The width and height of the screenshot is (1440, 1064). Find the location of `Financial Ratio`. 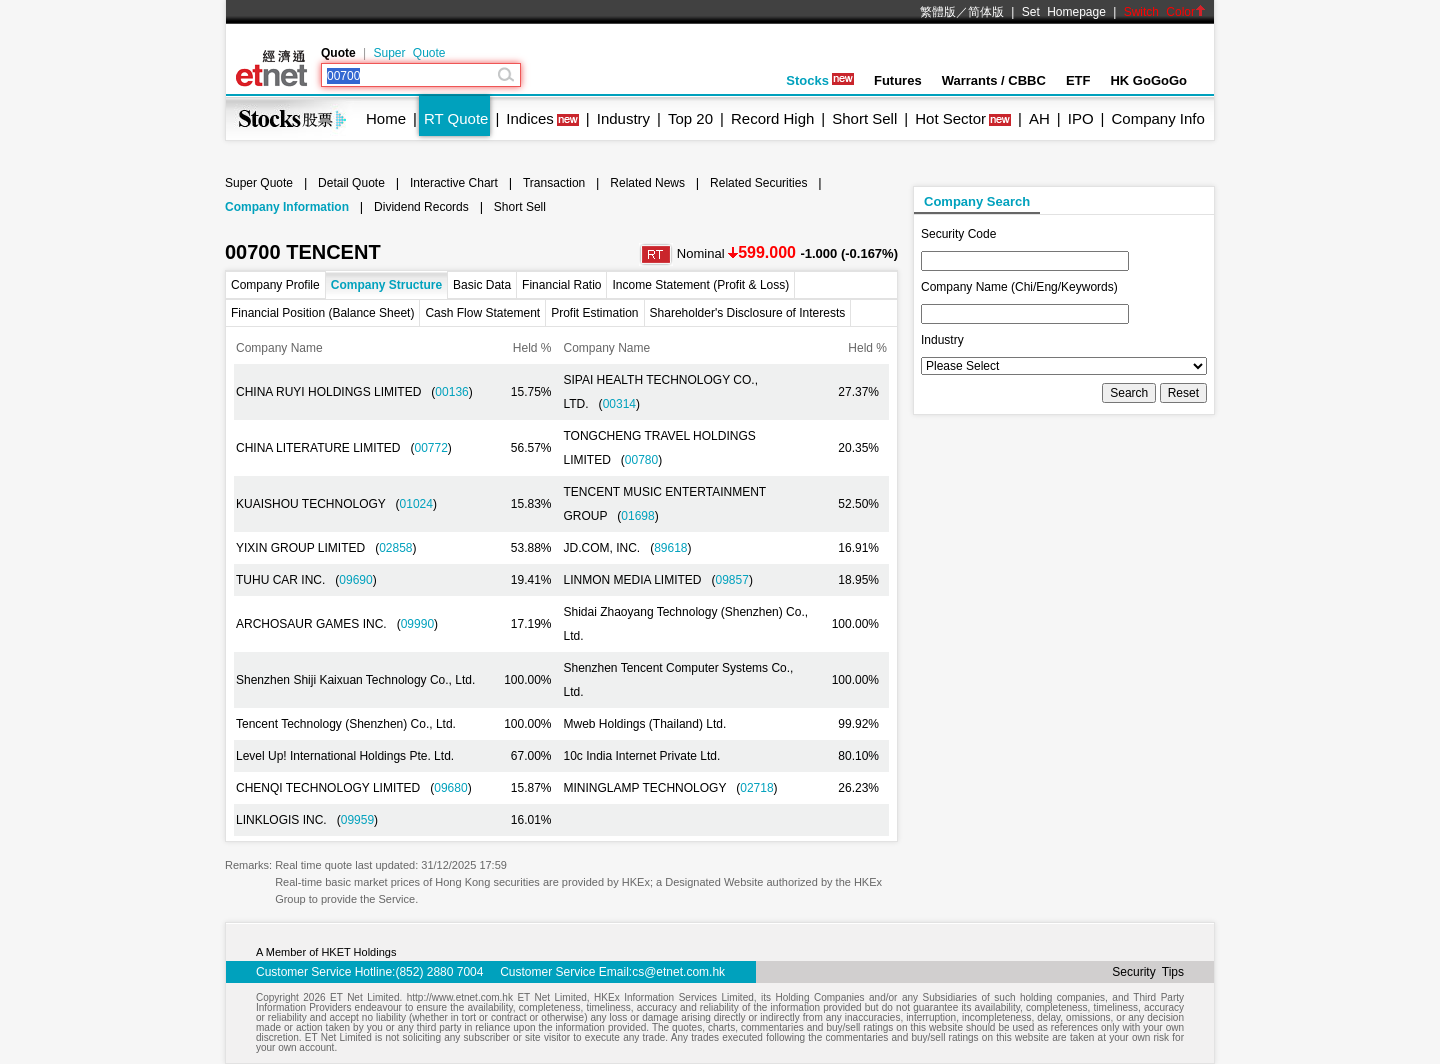

Financial Ratio is located at coordinates (561, 285).